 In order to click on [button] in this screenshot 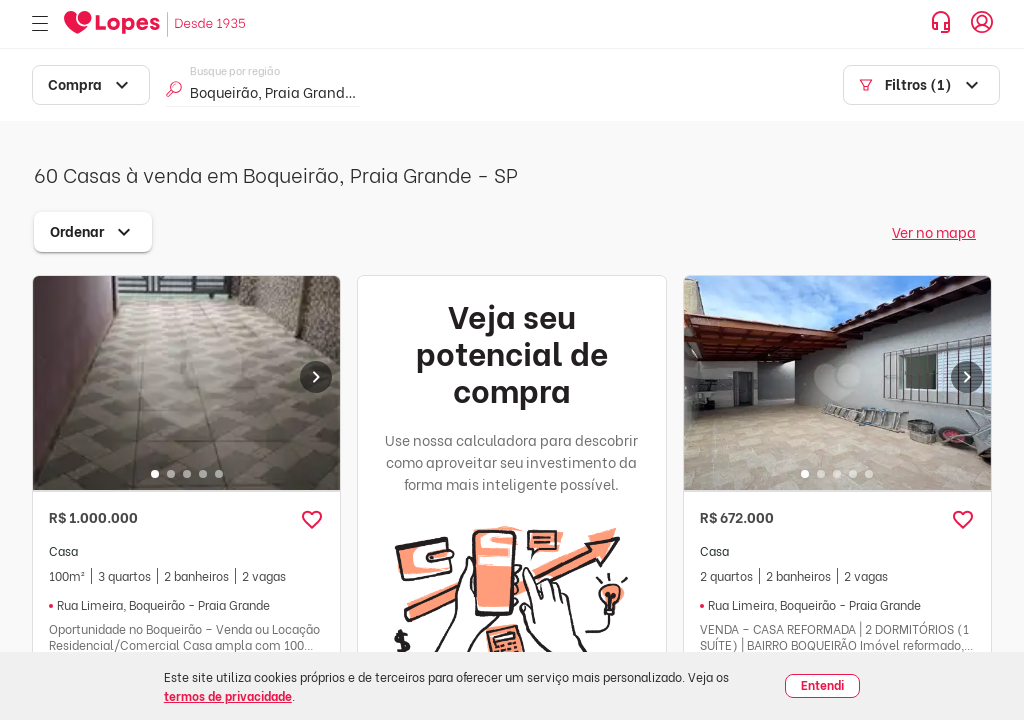, I will do `click(312, 520)`.